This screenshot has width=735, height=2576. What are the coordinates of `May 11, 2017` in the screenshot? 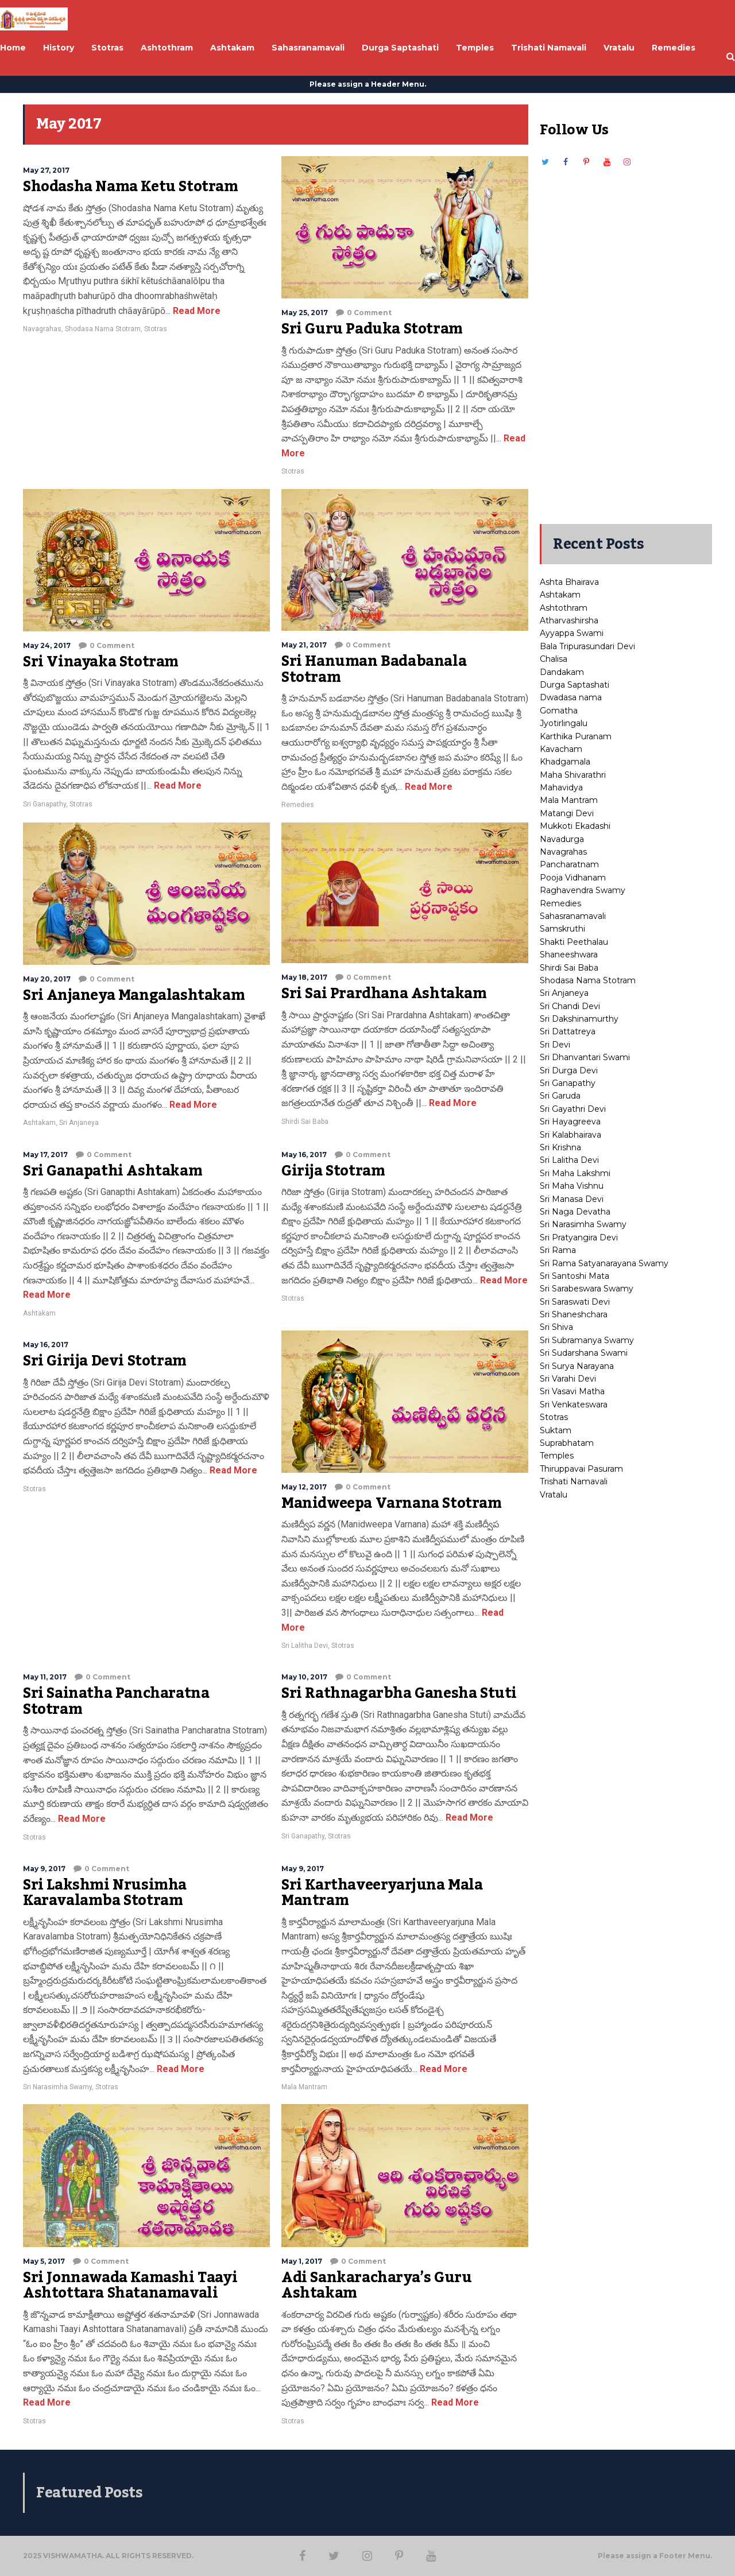 It's located at (45, 1677).